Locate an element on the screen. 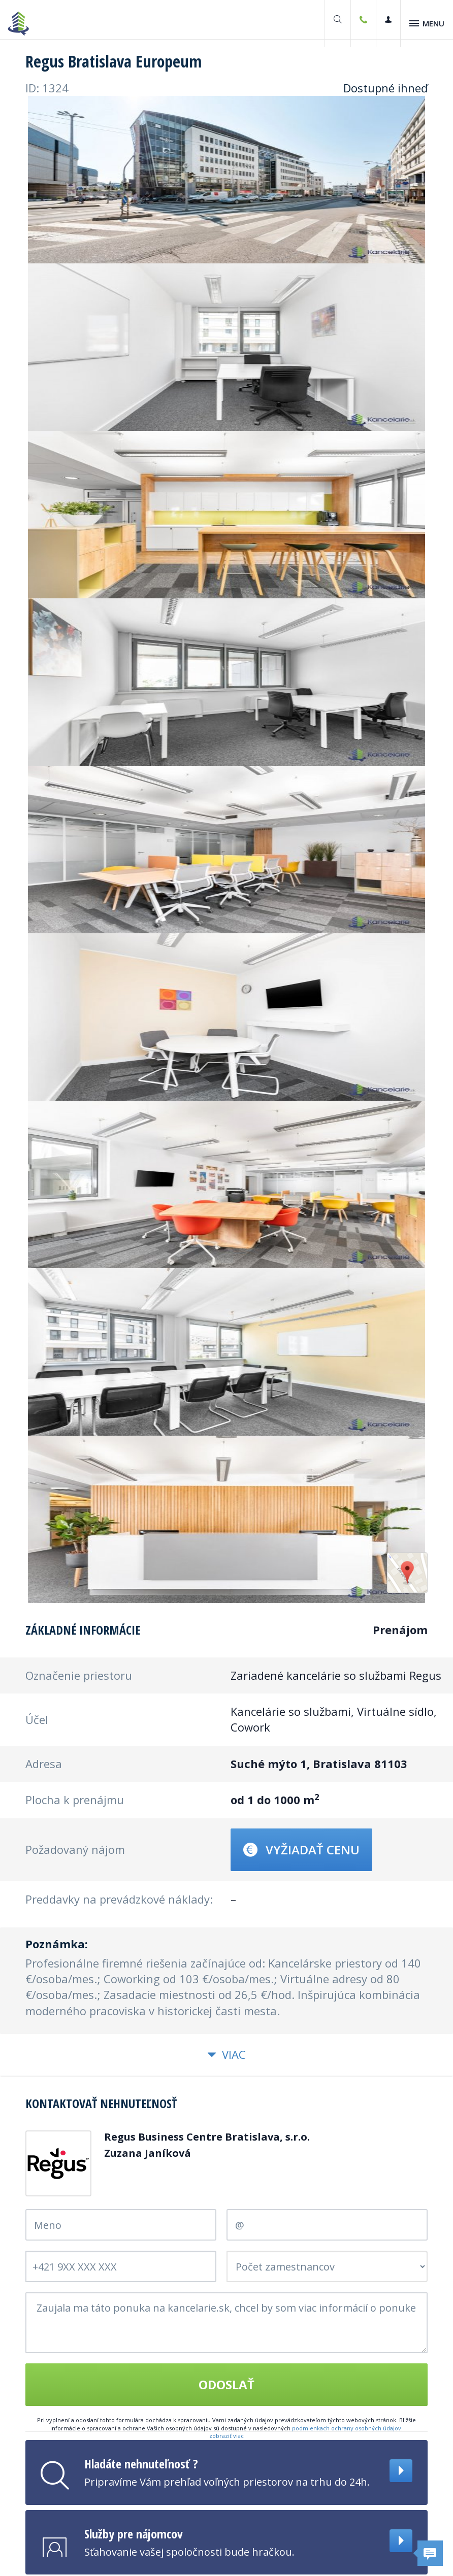 This screenshot has width=453, height=2576. Vyžiadať cenu is located at coordinates (301, 1850).